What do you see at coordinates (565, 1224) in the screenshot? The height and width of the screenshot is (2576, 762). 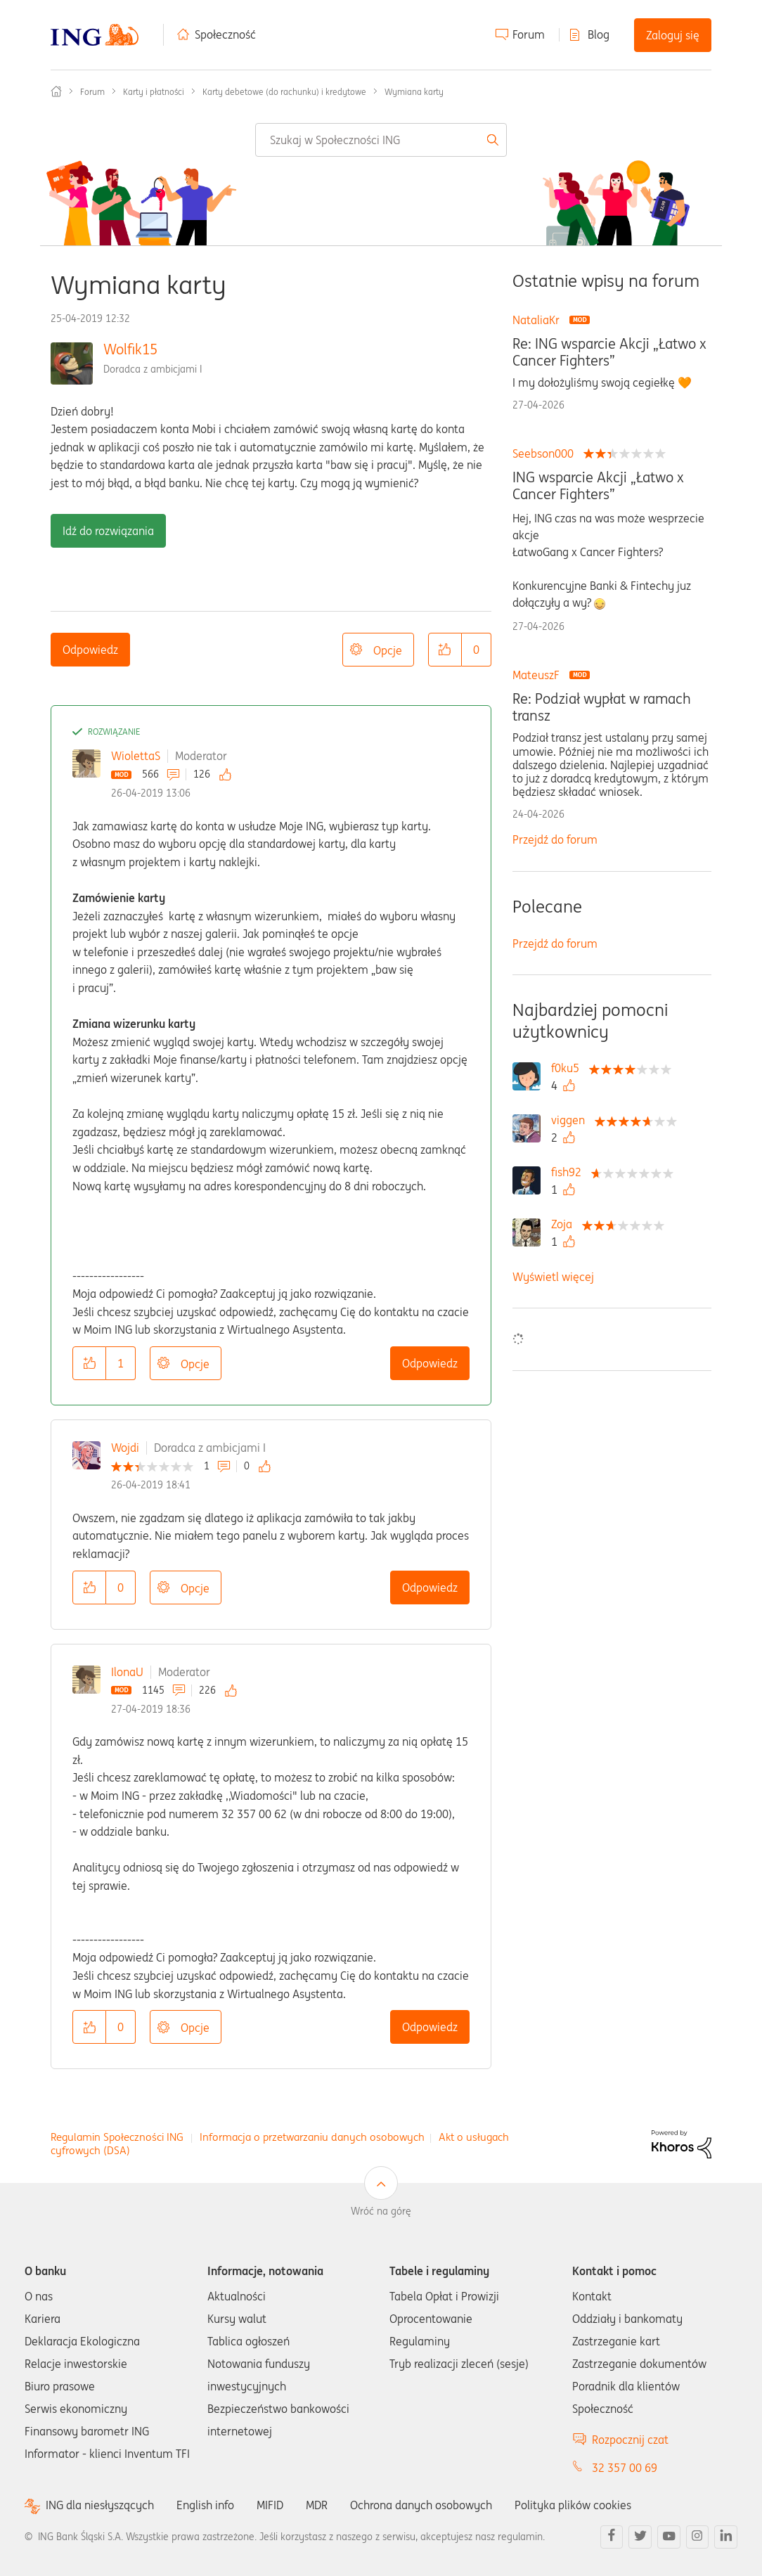 I see `[Wyświetl profil Zoja]` at bounding box center [565, 1224].